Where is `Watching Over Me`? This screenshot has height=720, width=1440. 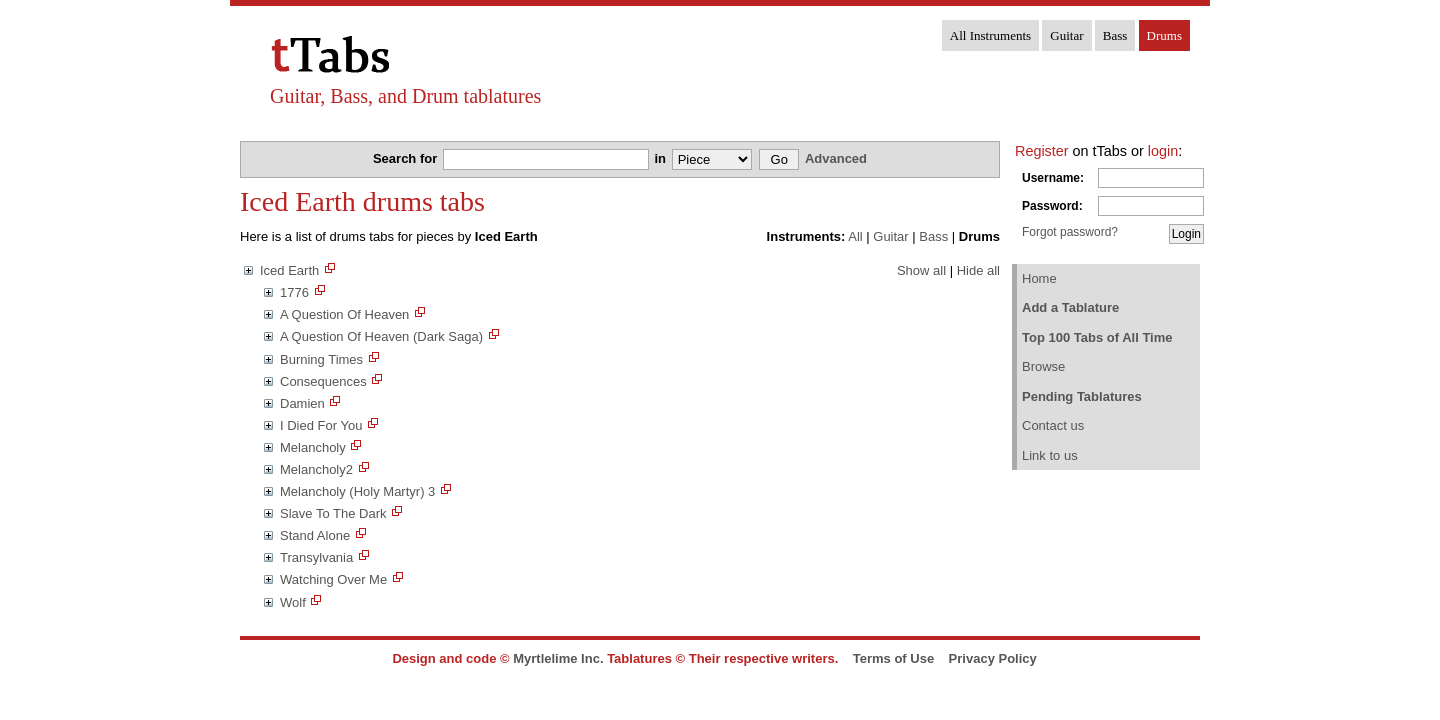
Watching Over Me is located at coordinates (333, 579).